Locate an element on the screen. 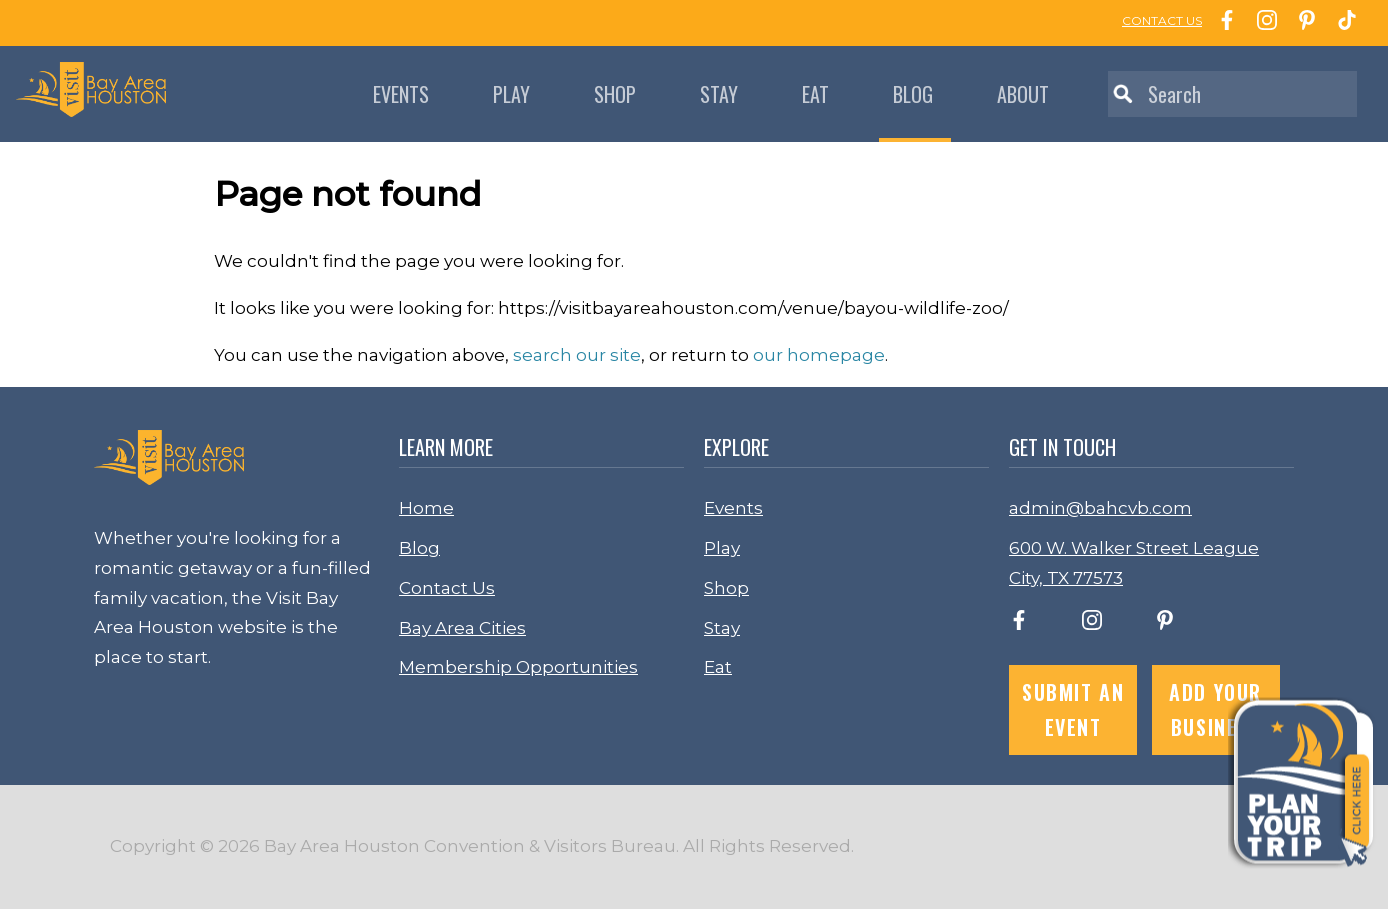 The height and width of the screenshot is (909, 1388). Membership Opportunities is located at coordinates (518, 667).